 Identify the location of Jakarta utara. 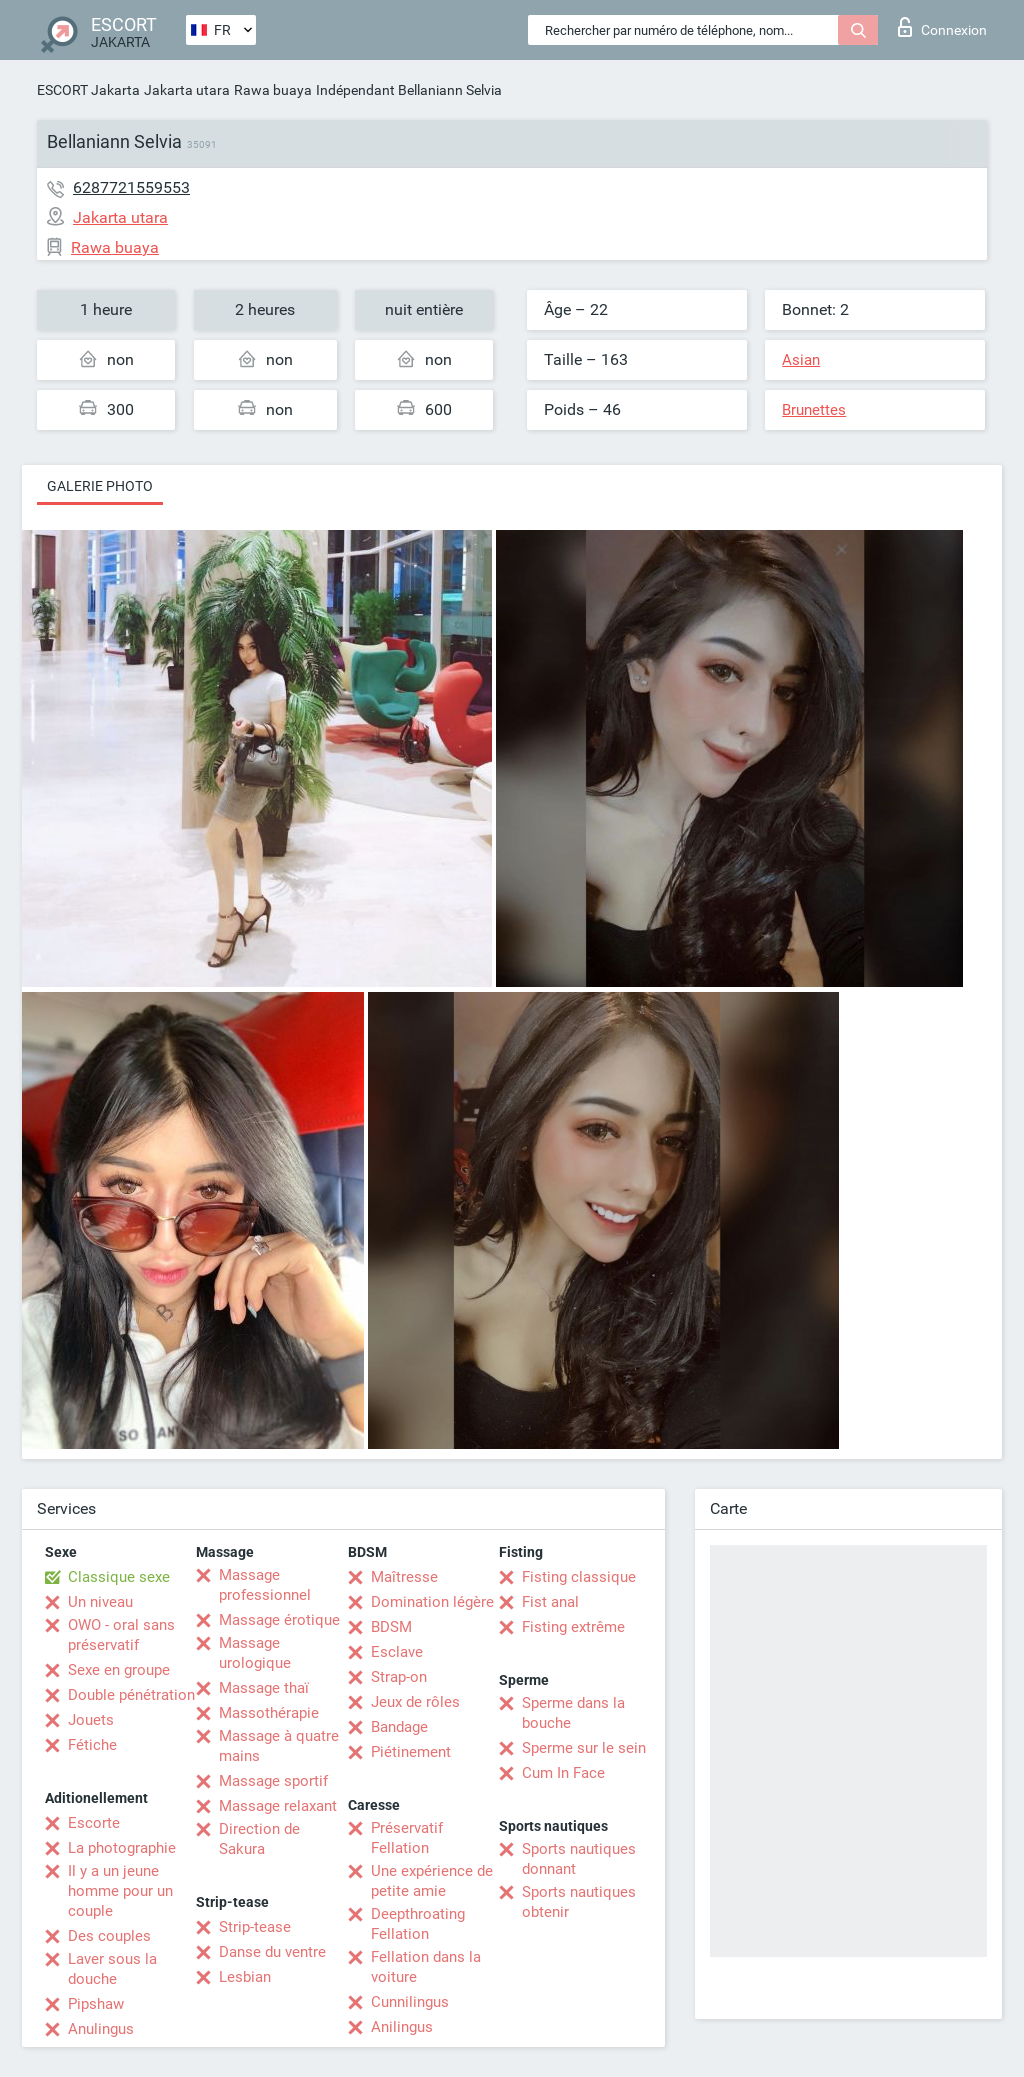
(187, 90).